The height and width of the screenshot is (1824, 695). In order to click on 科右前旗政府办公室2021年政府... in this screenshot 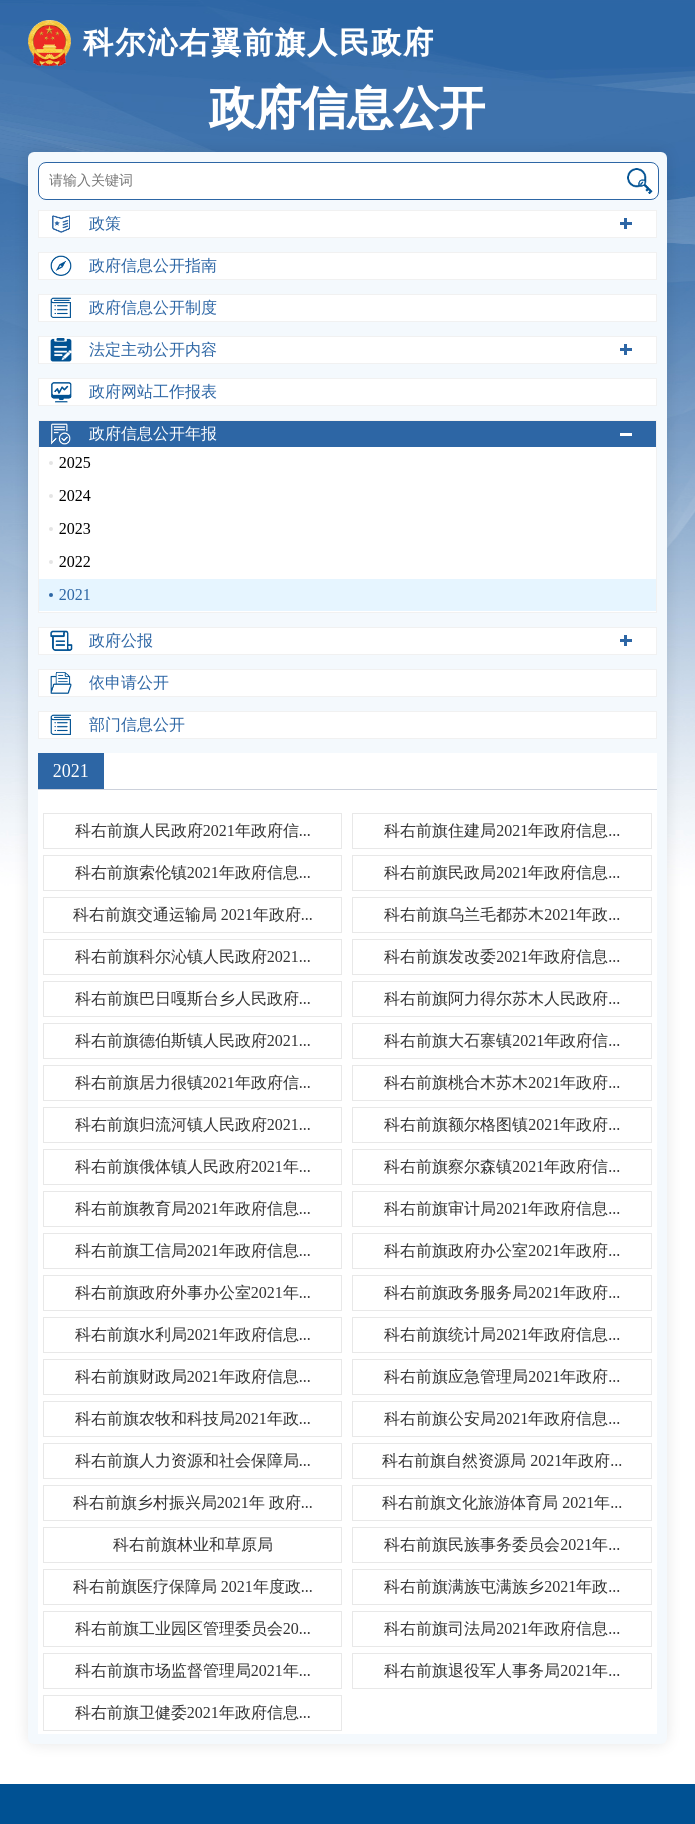, I will do `click(502, 1250)`.